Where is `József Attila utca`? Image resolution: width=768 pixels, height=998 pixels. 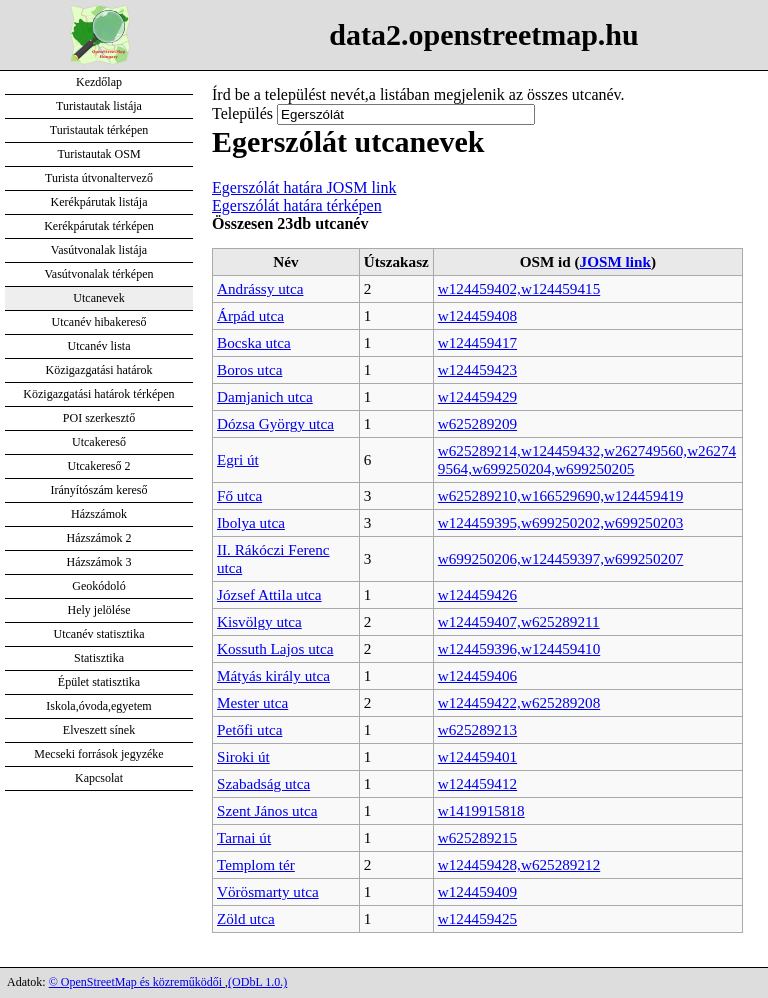 József Attila utca is located at coordinates (269, 594).